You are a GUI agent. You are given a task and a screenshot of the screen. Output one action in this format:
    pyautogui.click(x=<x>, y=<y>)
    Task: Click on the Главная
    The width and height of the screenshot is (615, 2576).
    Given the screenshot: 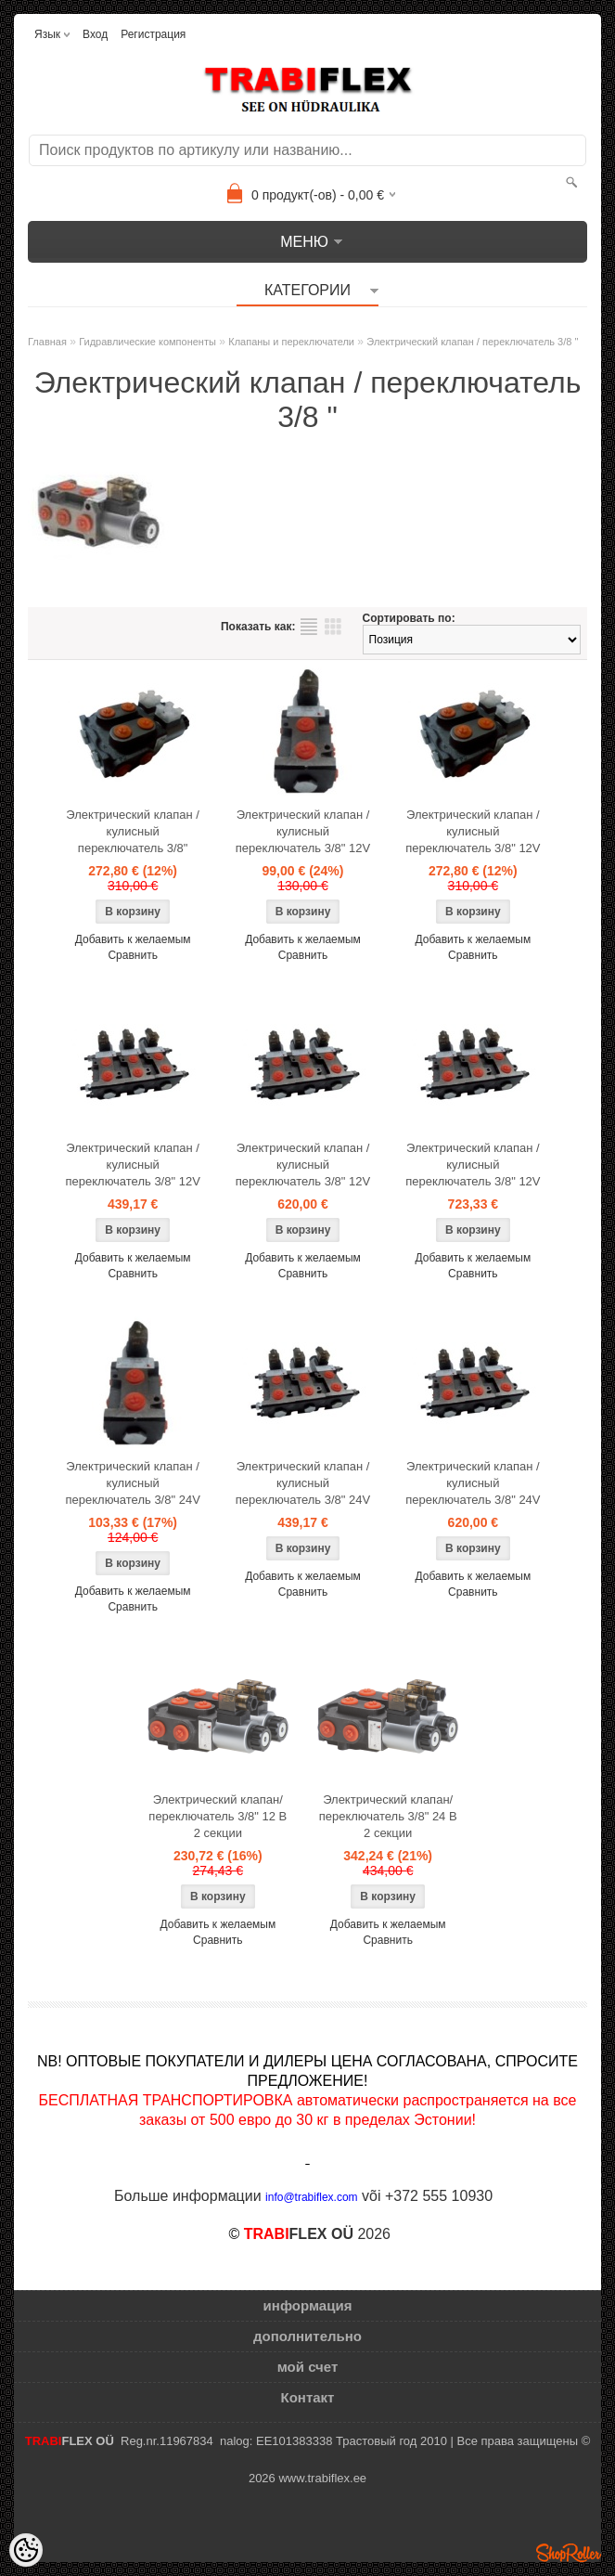 What is the action you would take?
    pyautogui.click(x=47, y=341)
    